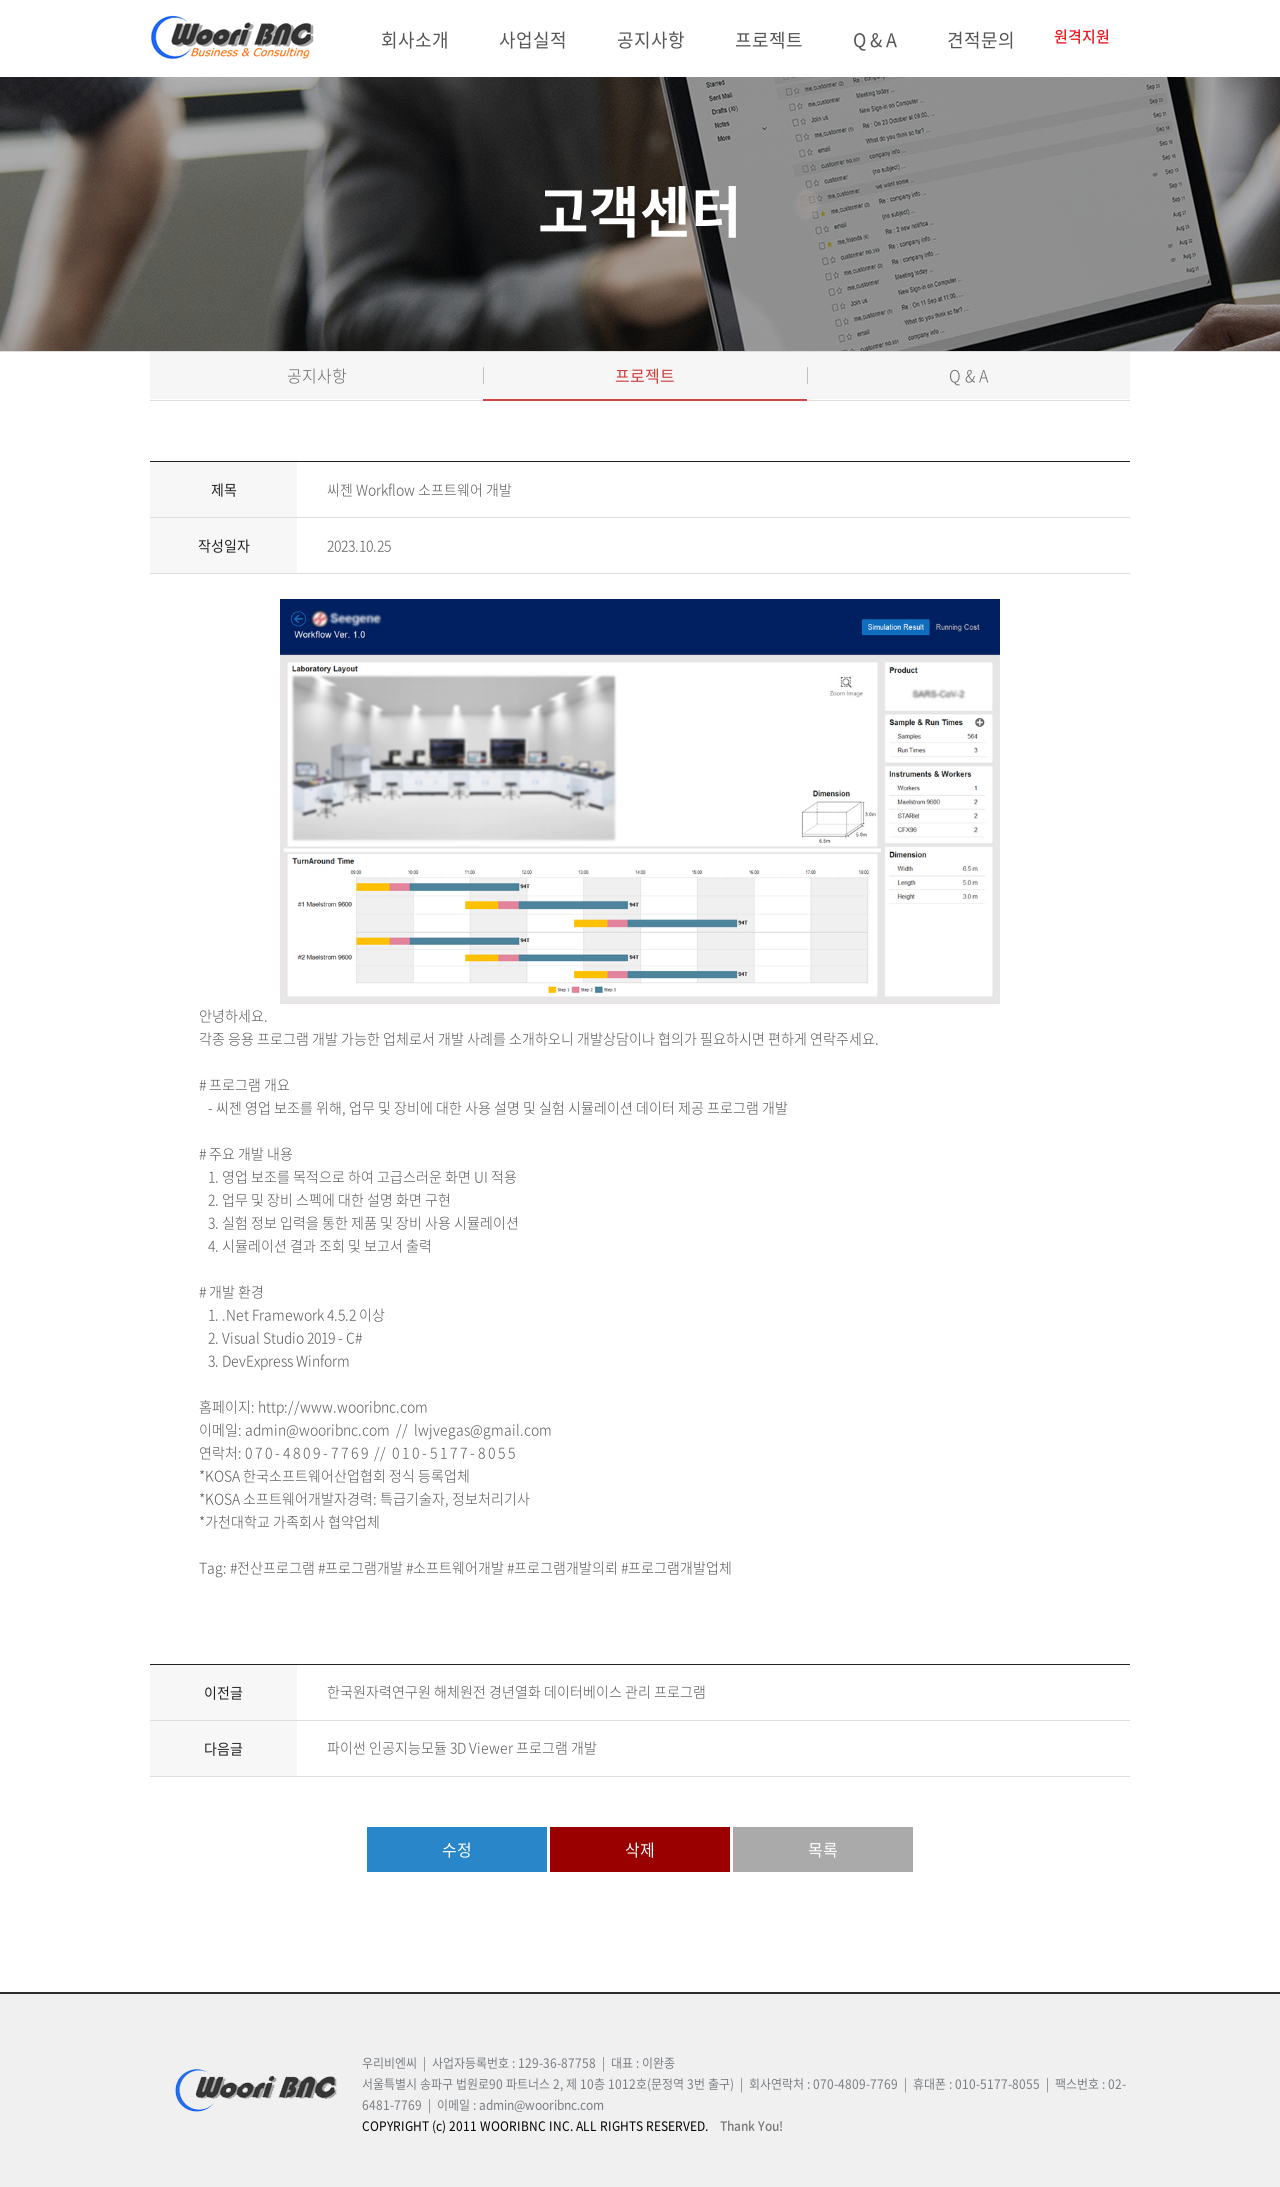 Image resolution: width=1280 pixels, height=2187 pixels. I want to click on 공지사항, so click(651, 39).